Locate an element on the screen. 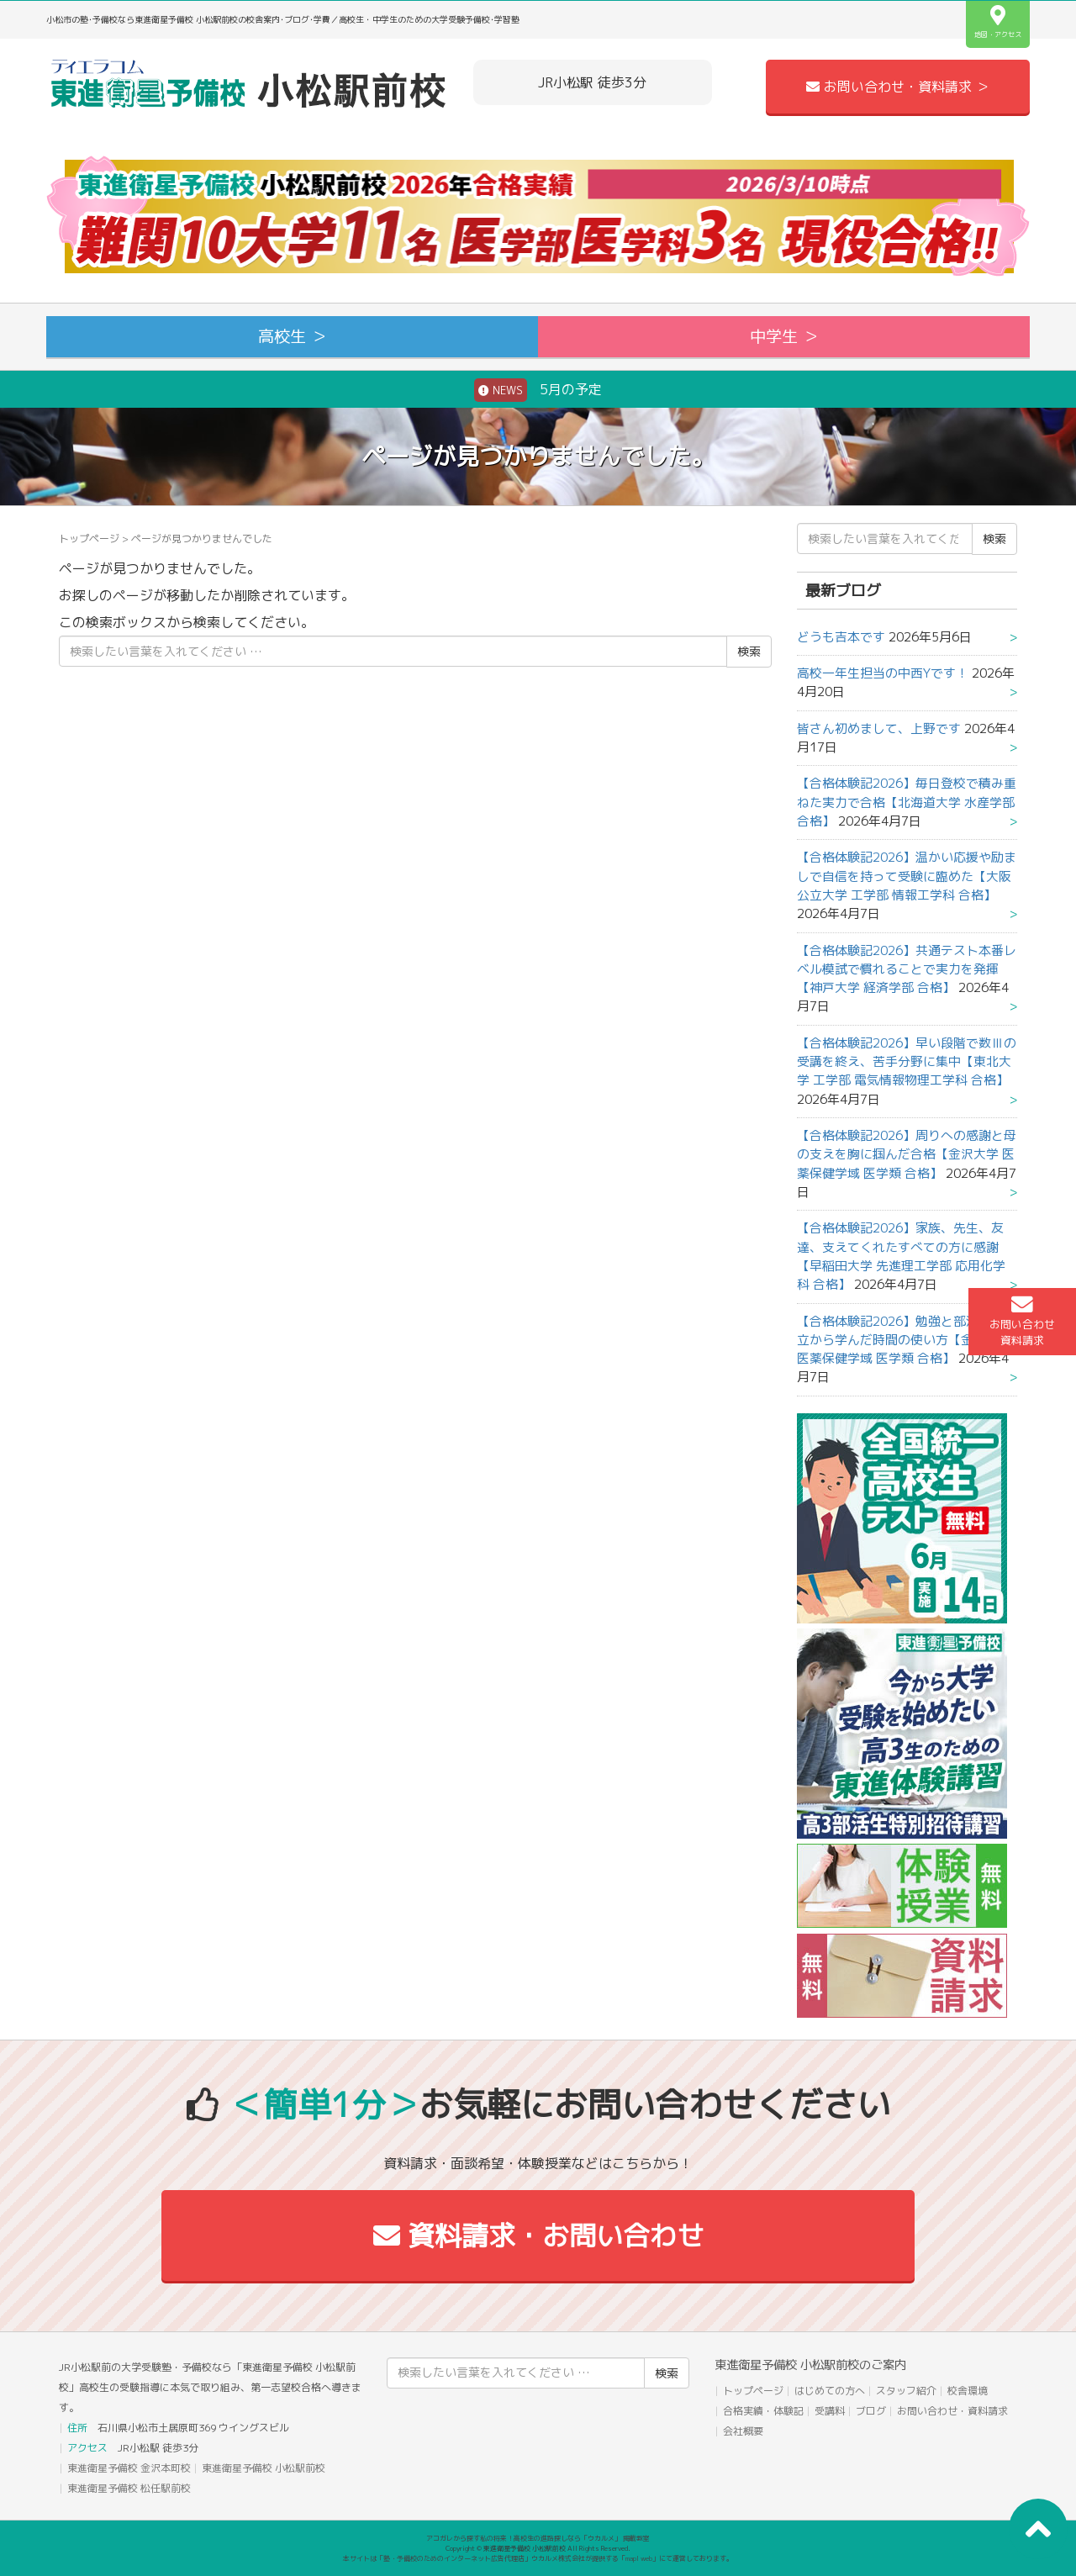  【合格体験記2026】毎日登校で積み重ねた実力で合格【北海道大学 水産学部 合格】 is located at coordinates (906, 802).